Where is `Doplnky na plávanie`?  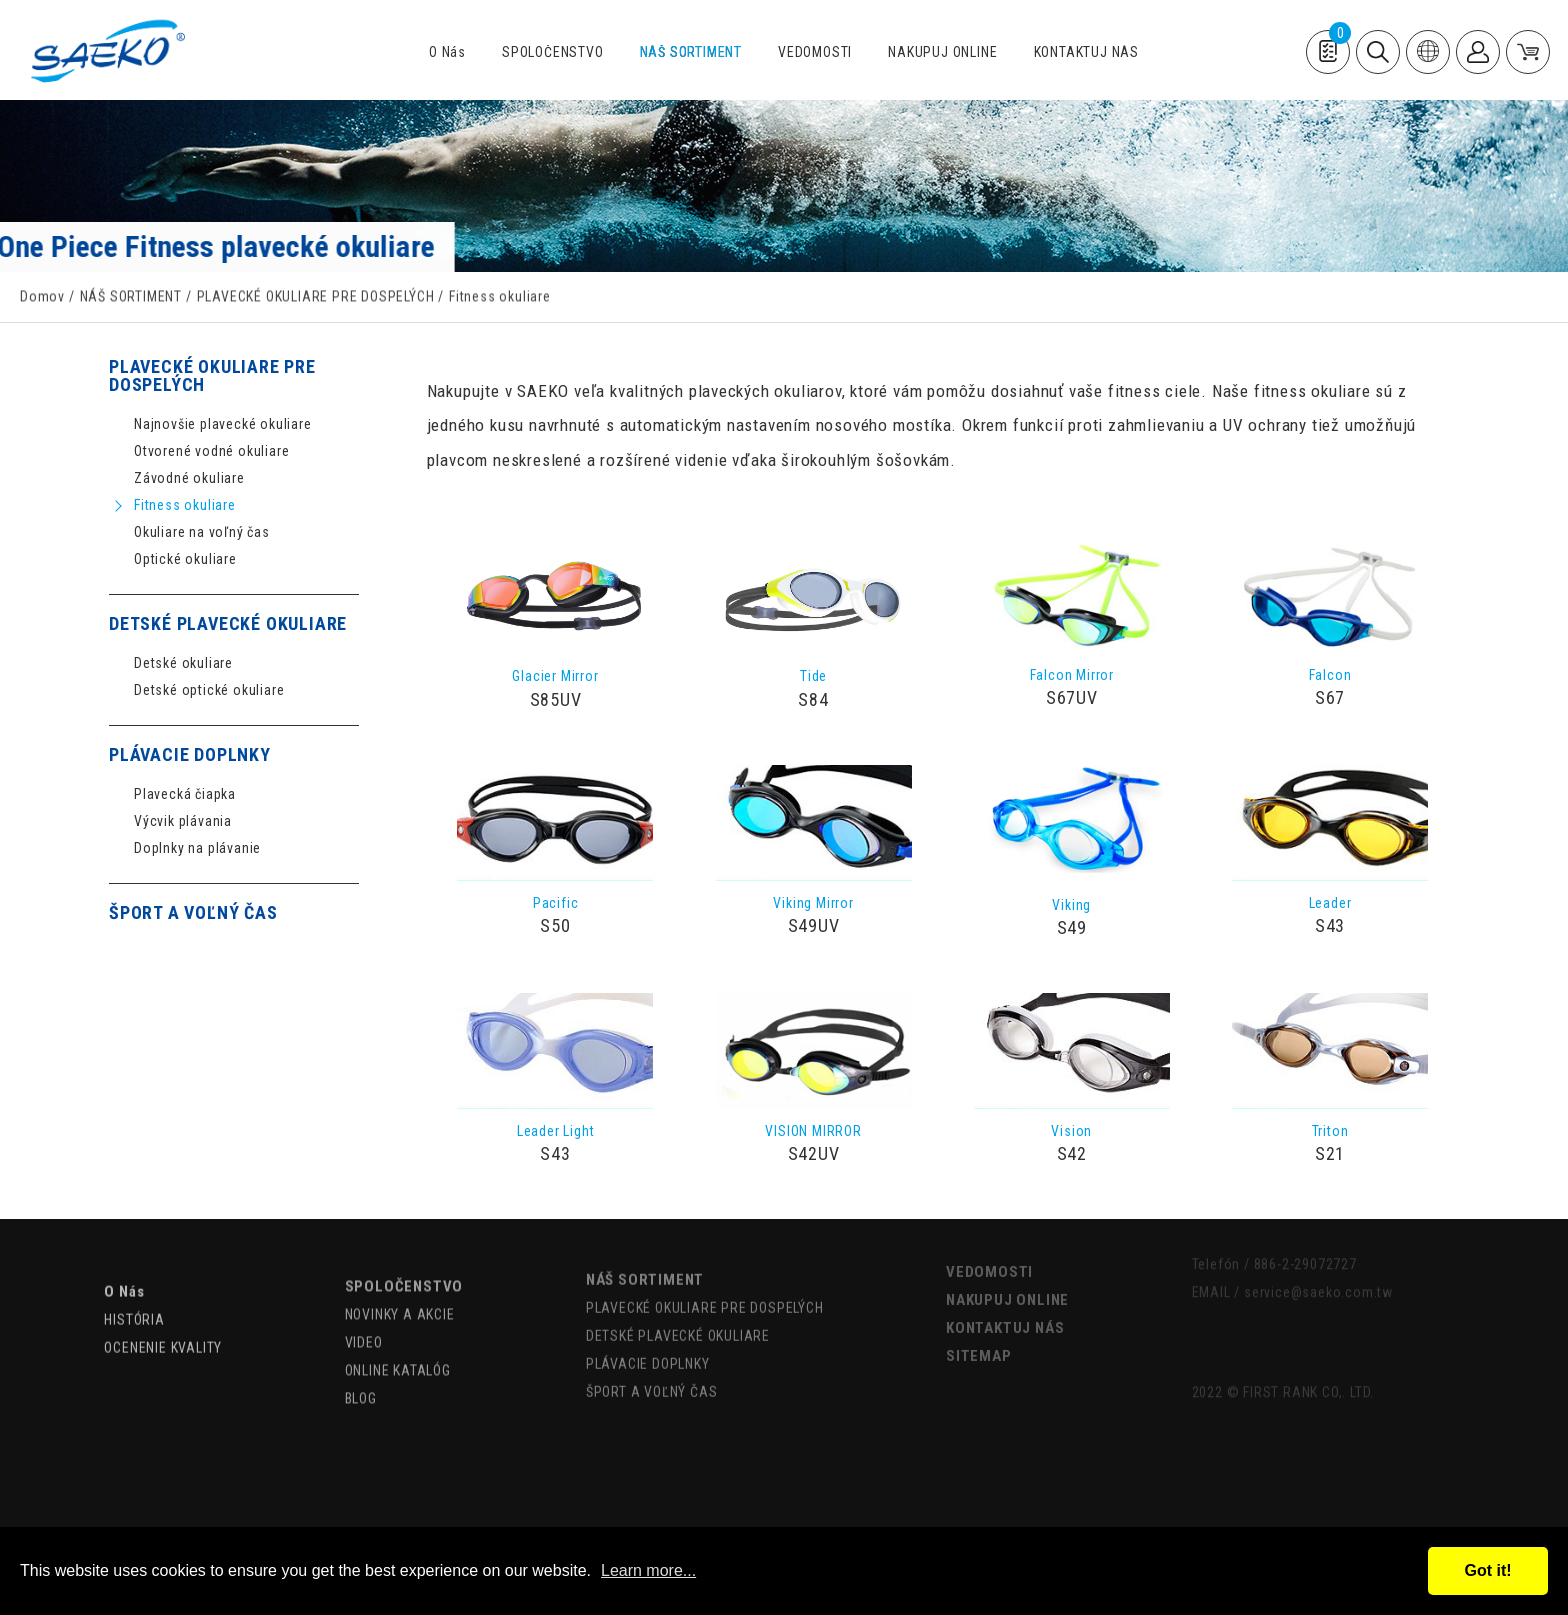
Doplnky na plávanie is located at coordinates (197, 848).